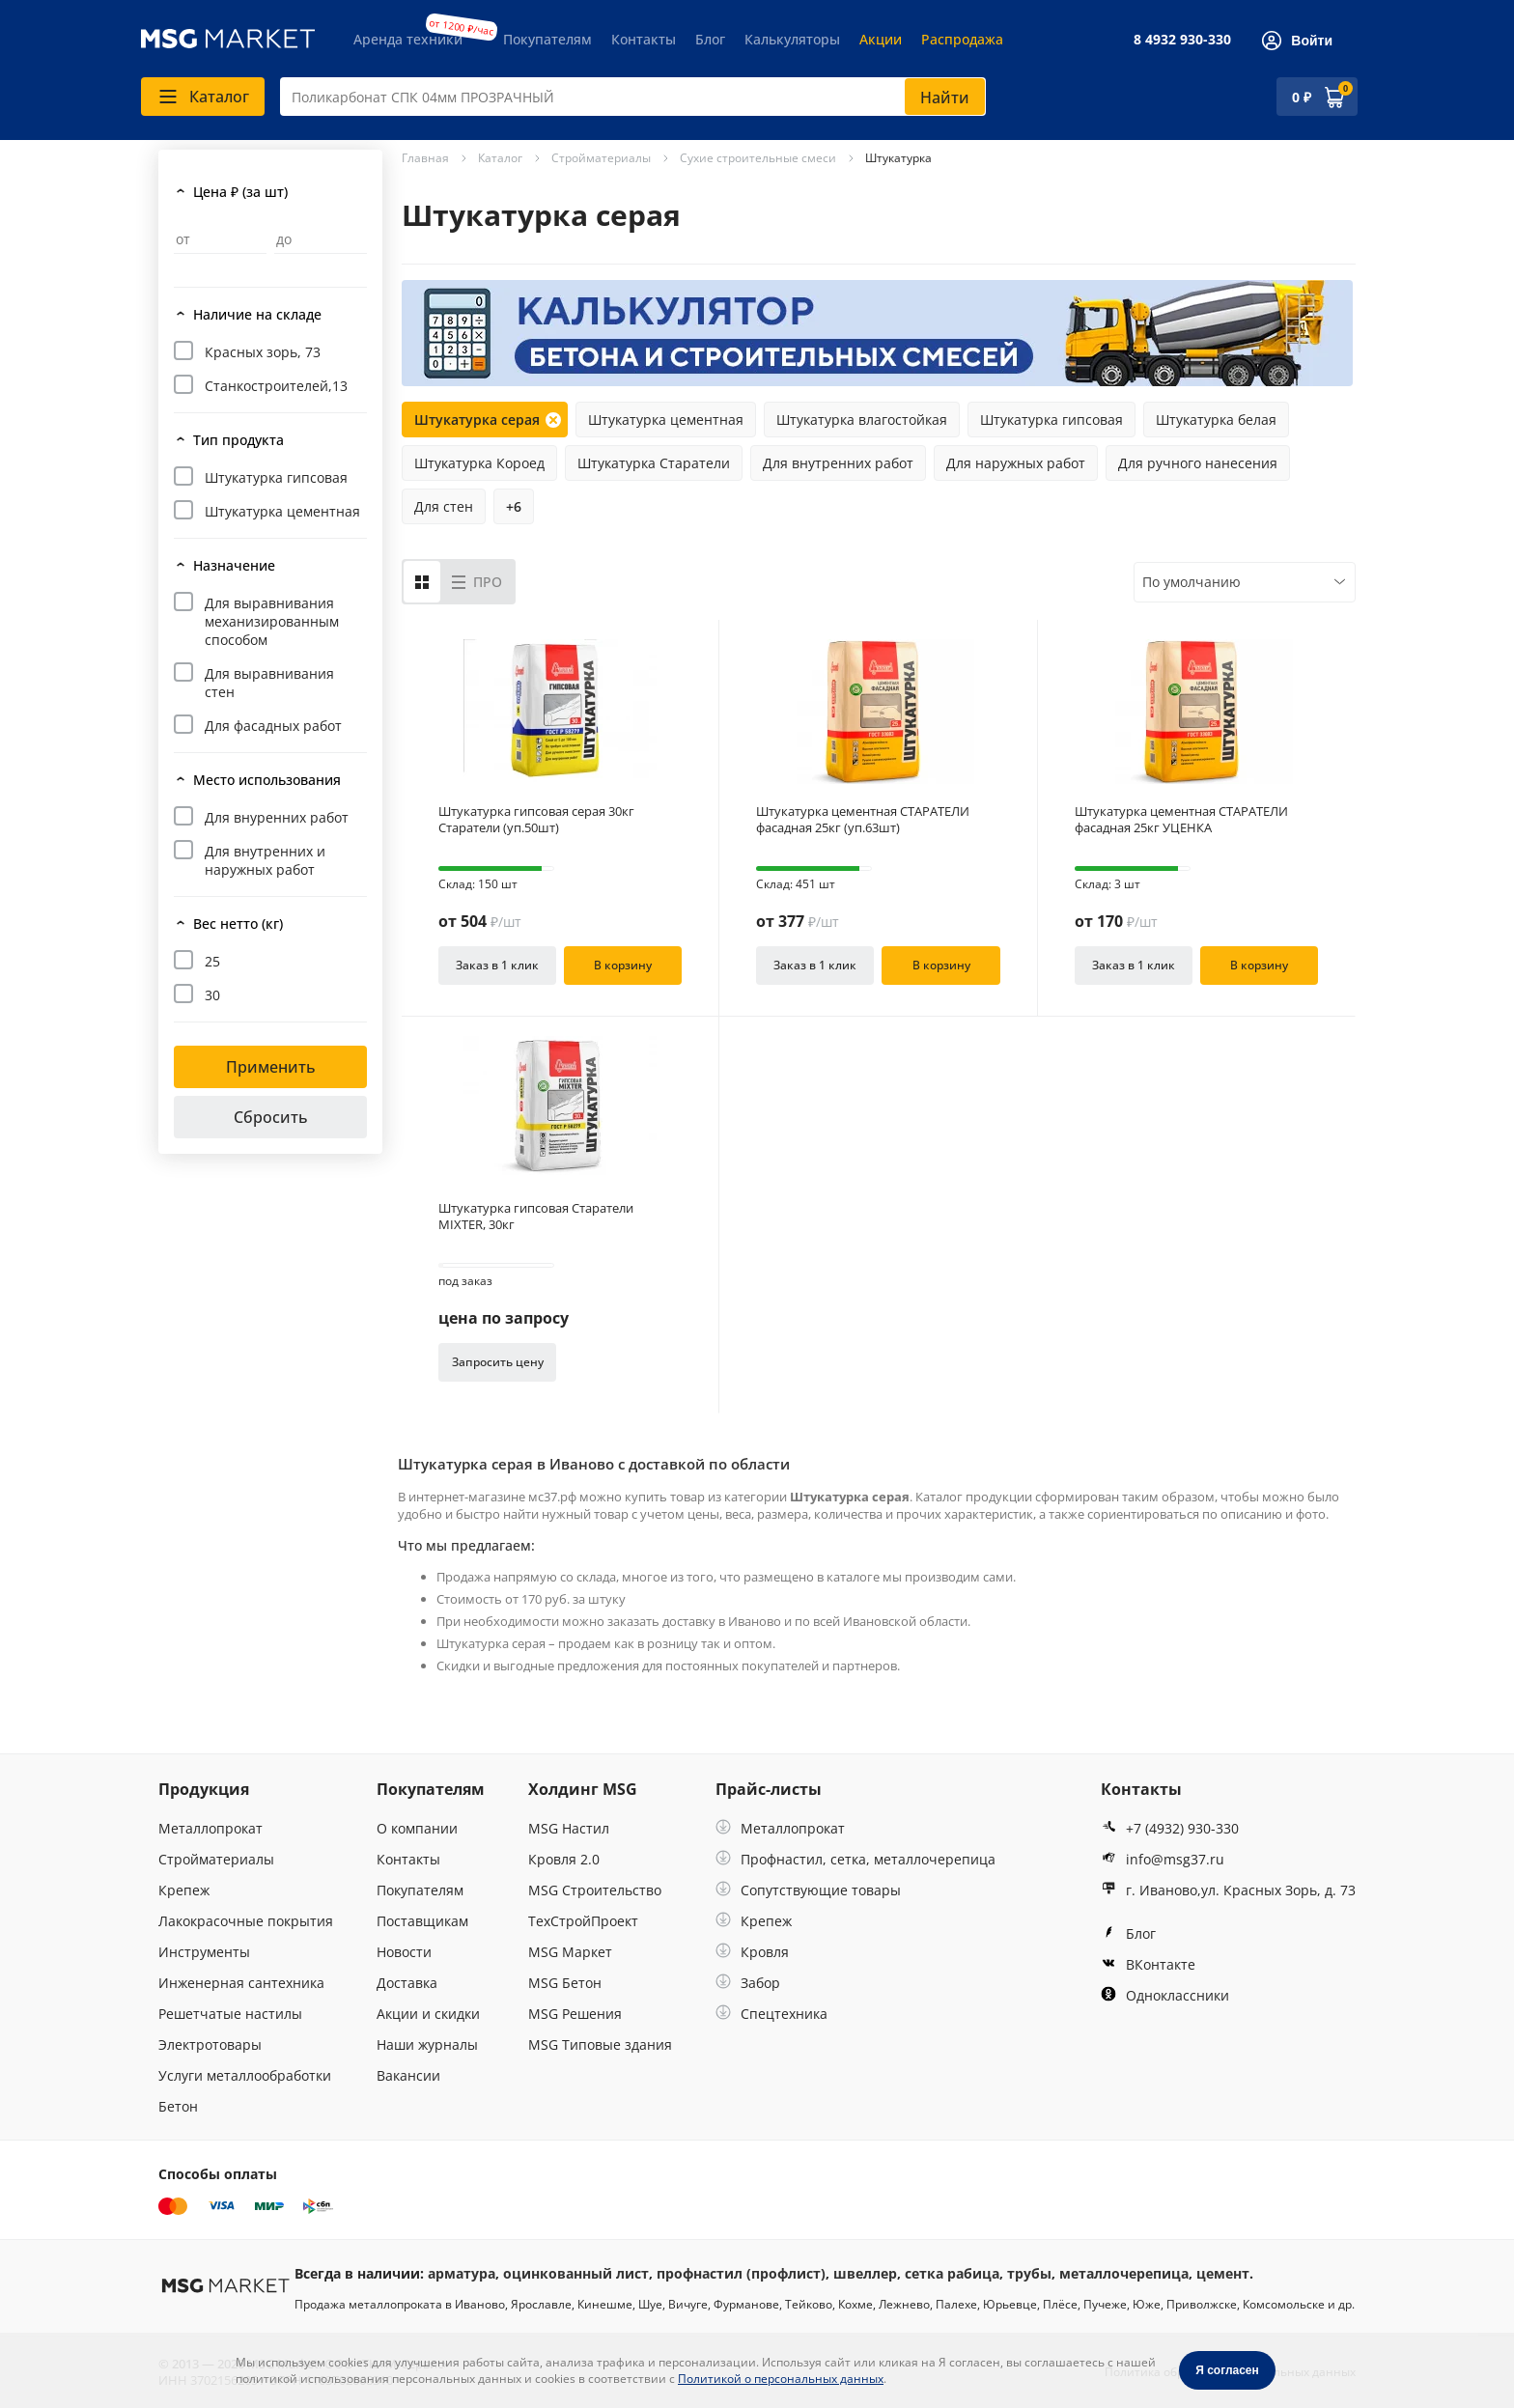 This screenshot has width=1514, height=2408. What do you see at coordinates (212, 961) in the screenshot?
I see `25` at bounding box center [212, 961].